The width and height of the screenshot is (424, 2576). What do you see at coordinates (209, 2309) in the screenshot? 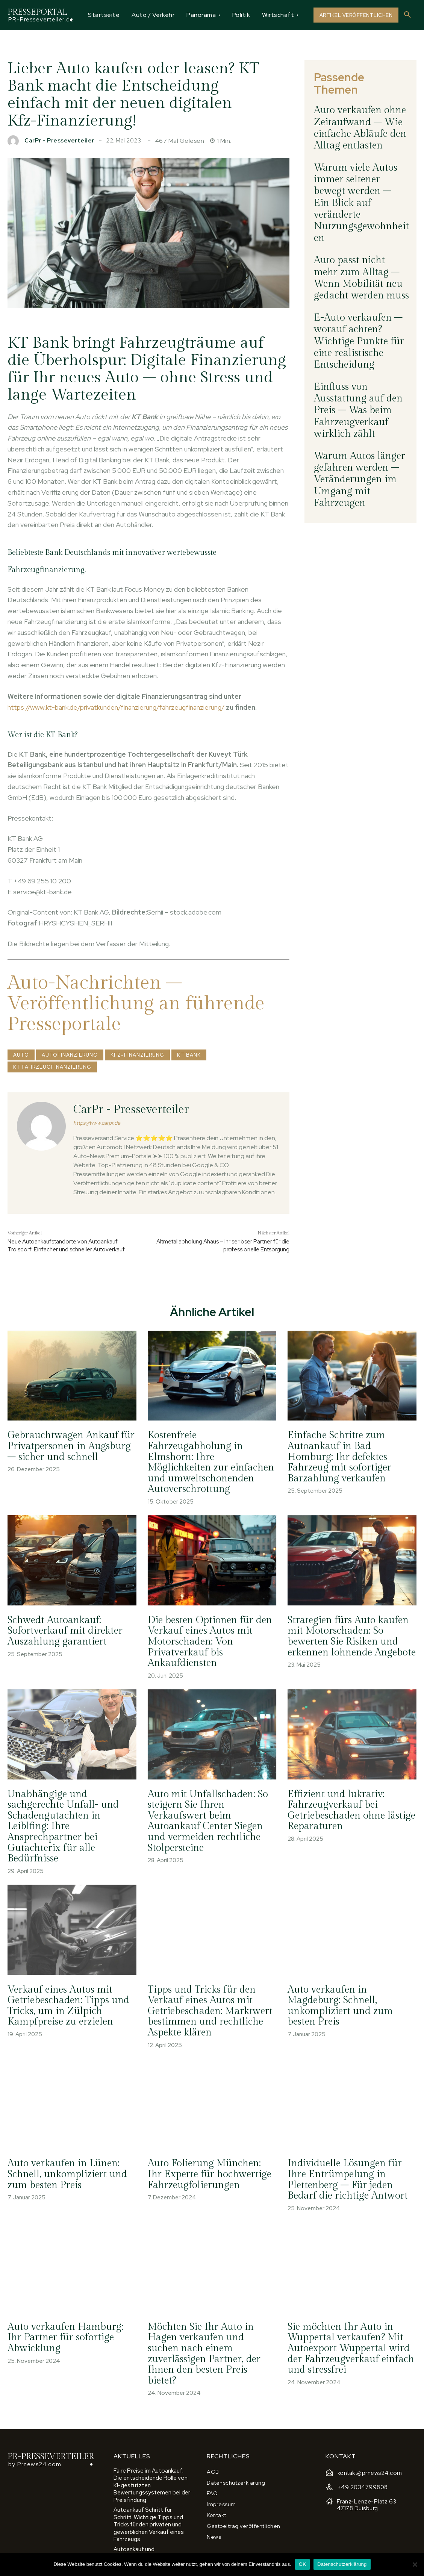
I see `Möchten Sie Ihr Auto in Hagen verkaufen und suchen nach einem zuverlässigen Partner, der Ihnen den besten Preis bietet?` at bounding box center [209, 2309].